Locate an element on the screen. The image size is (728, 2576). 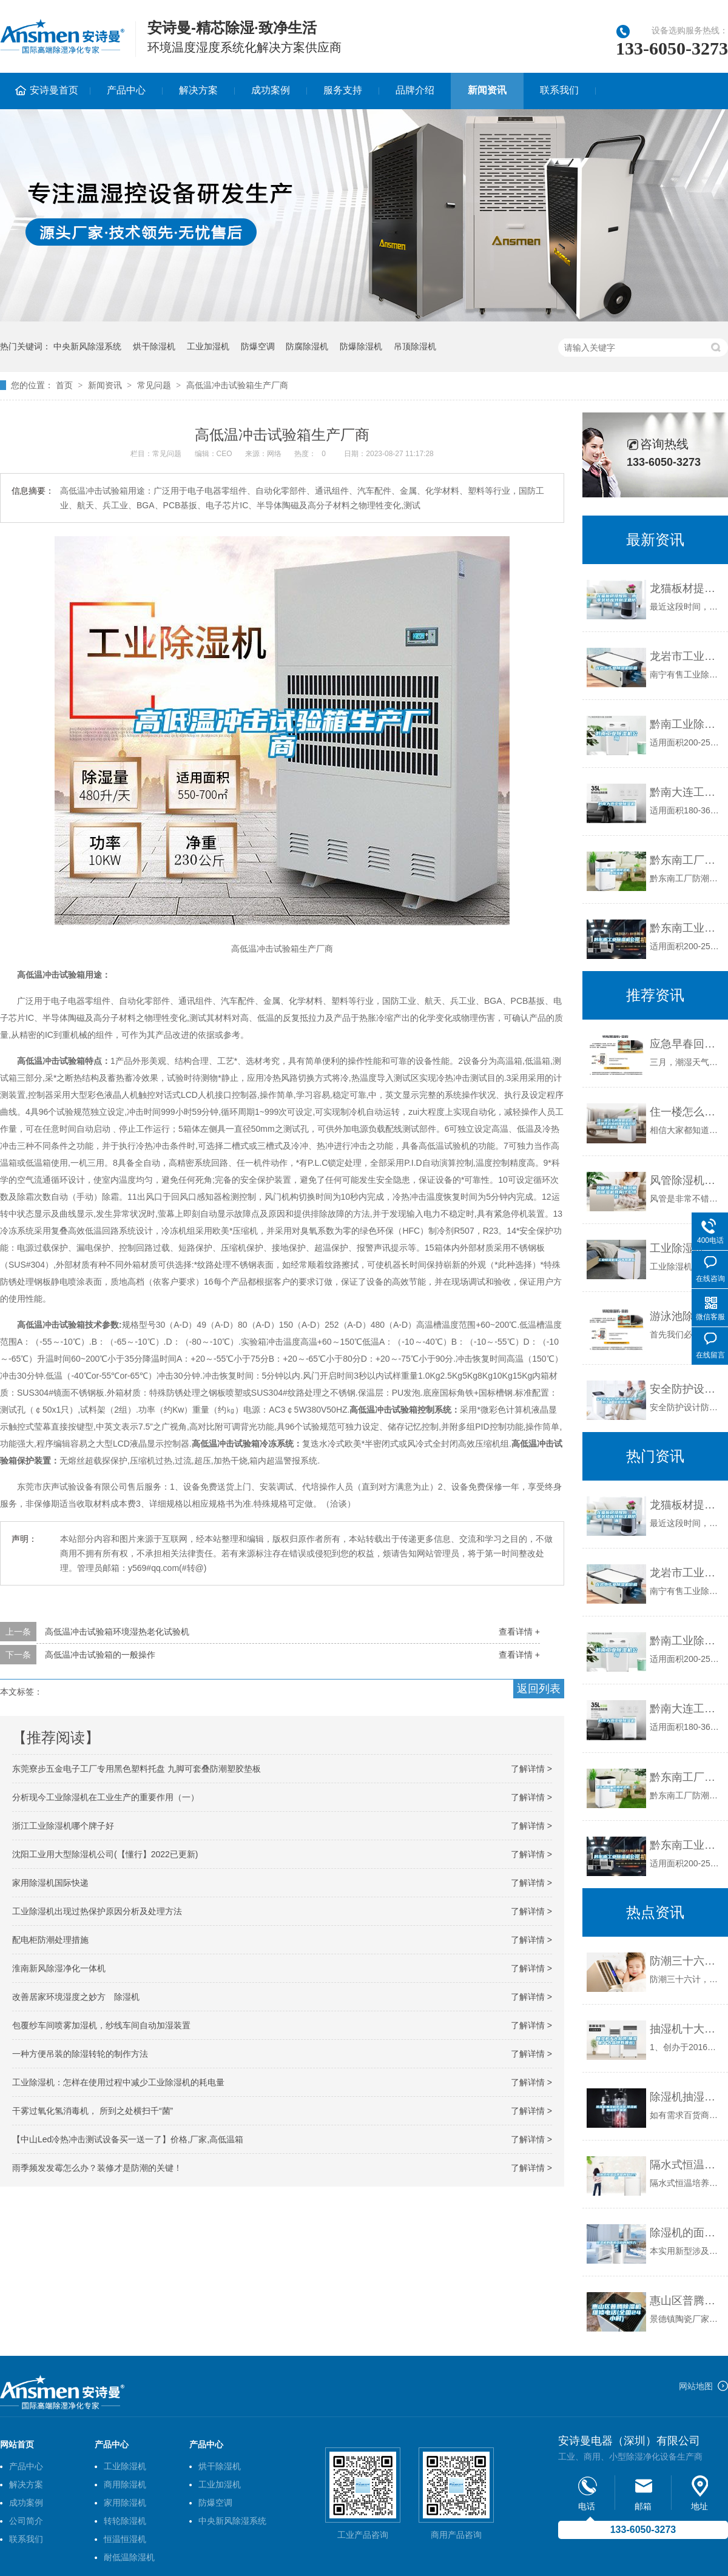
黔东南工业除湿机公司 is located at coordinates (686, 928).